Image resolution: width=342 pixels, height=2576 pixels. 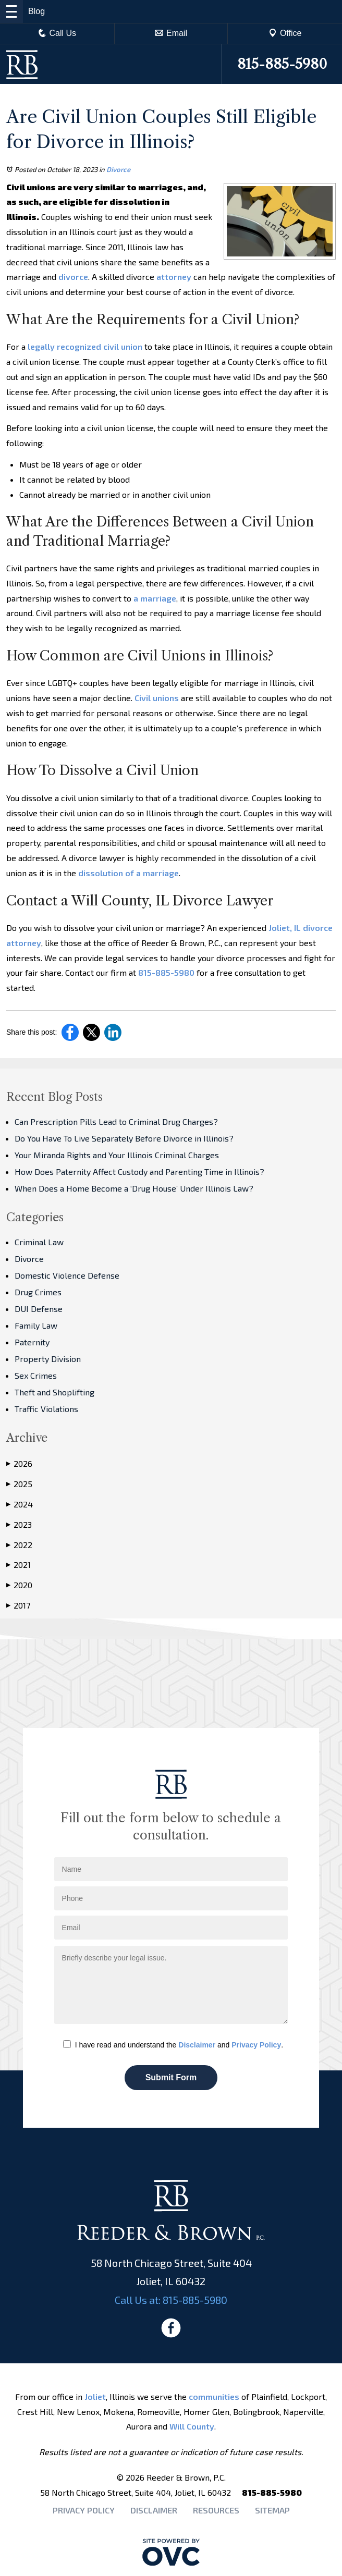 I want to click on Submit Form, so click(x=171, y=2077).